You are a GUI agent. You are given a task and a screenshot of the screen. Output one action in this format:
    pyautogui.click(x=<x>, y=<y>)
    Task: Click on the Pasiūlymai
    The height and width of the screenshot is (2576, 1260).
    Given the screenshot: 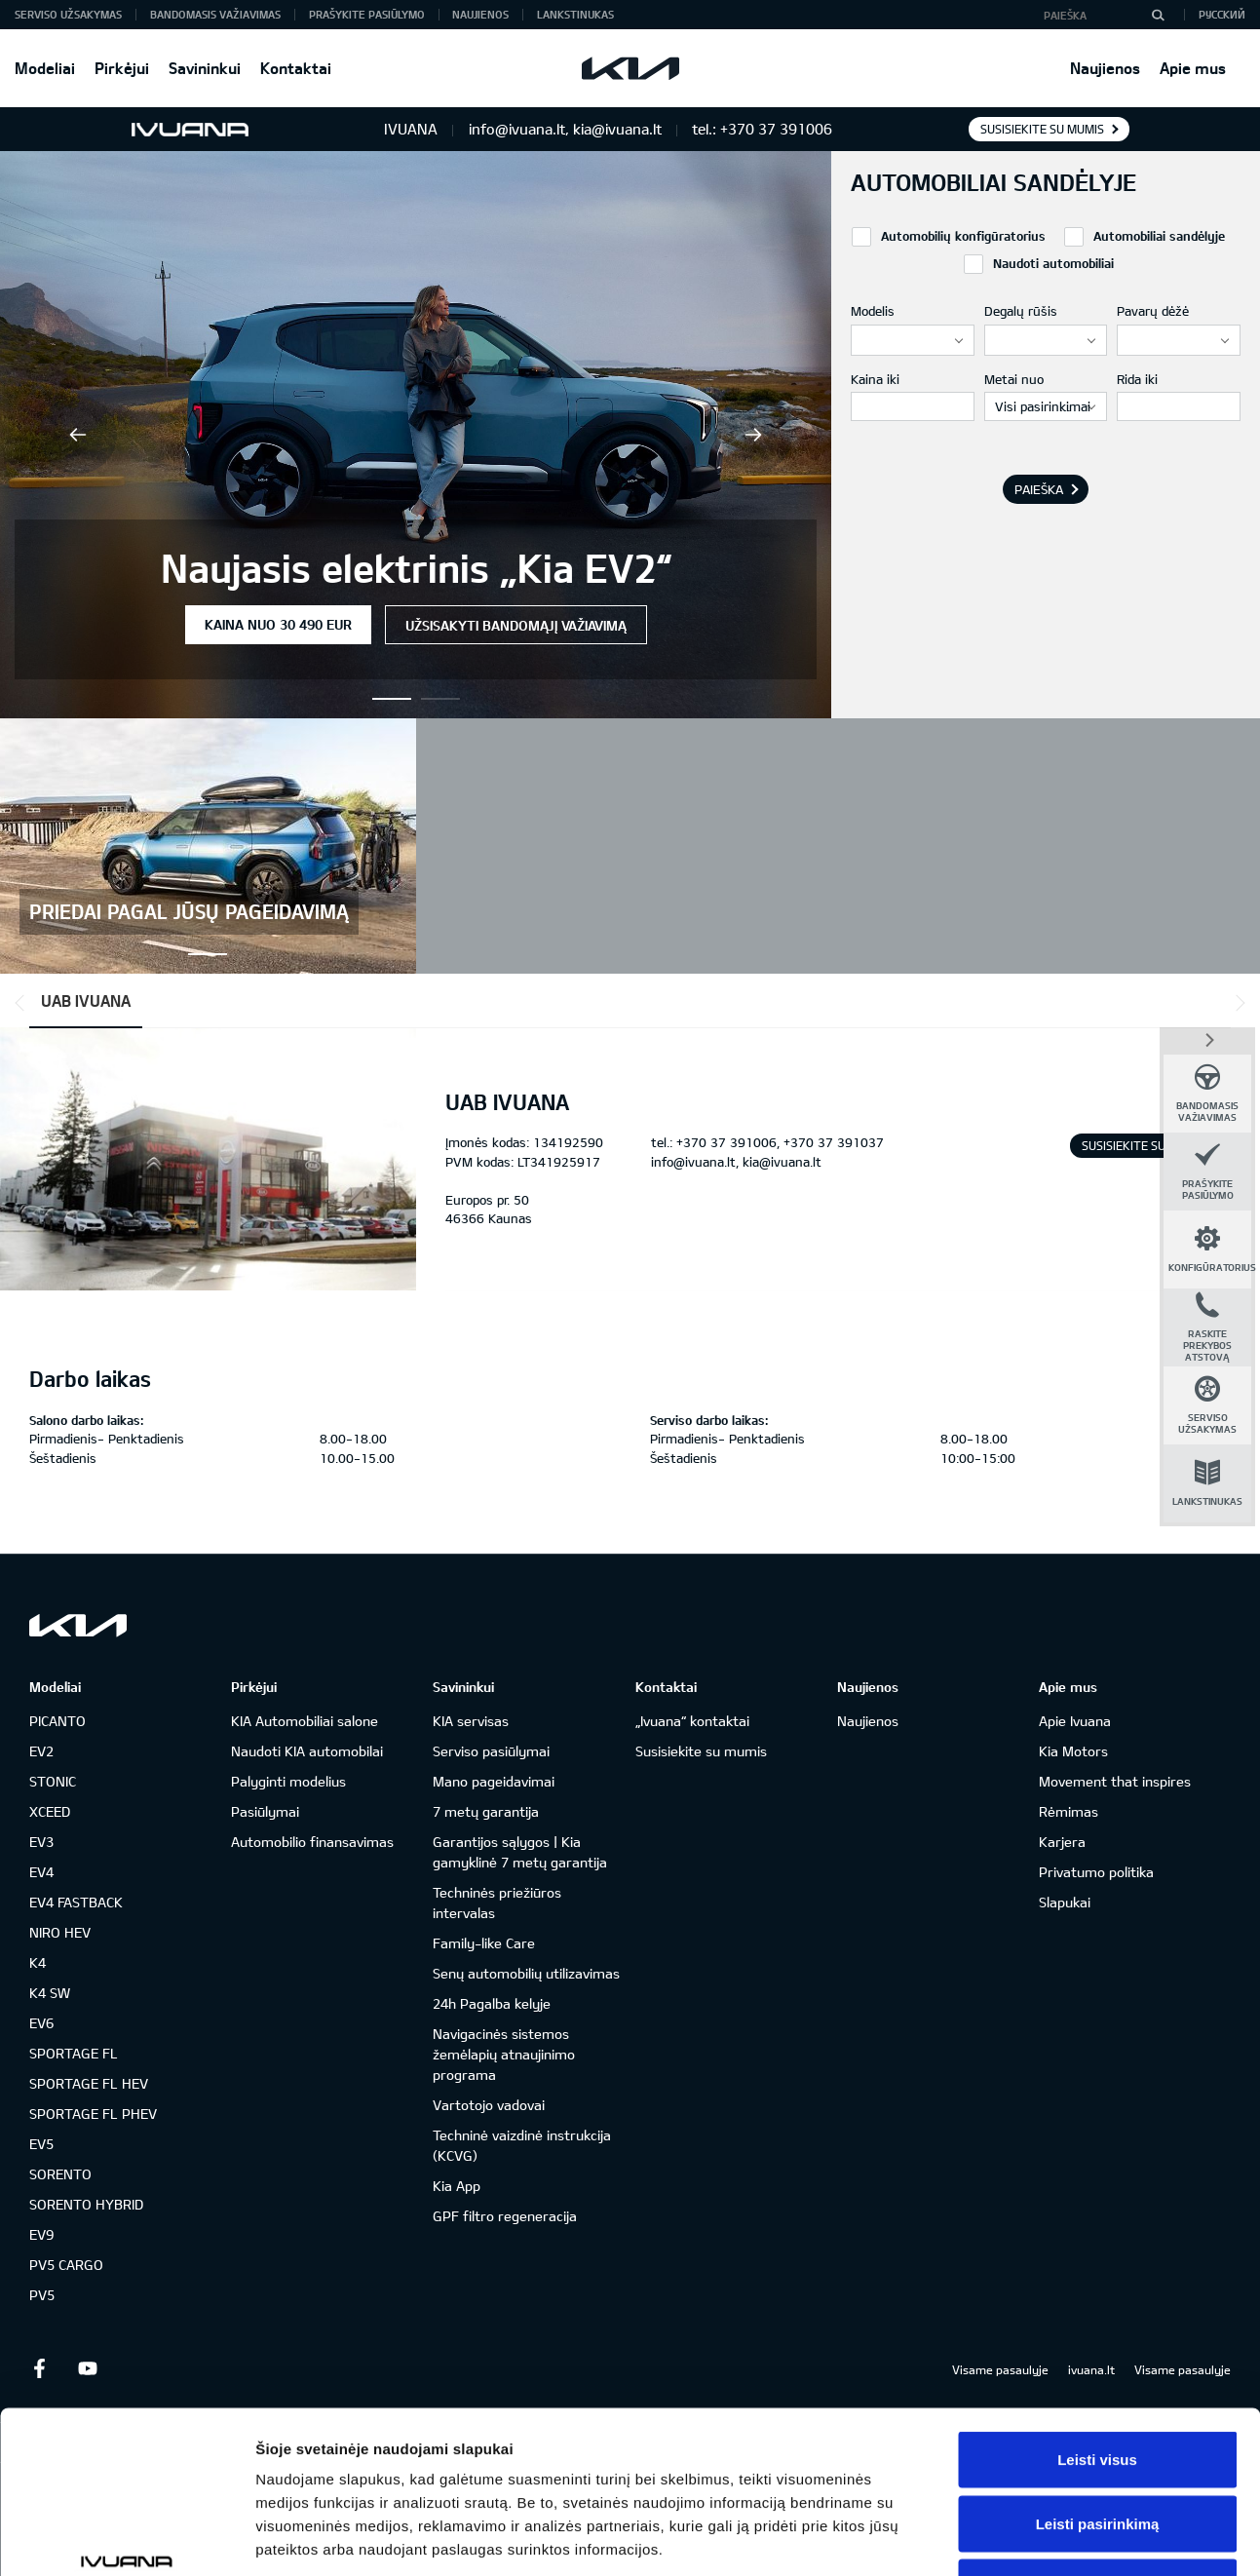 What is the action you would take?
    pyautogui.click(x=265, y=1811)
    